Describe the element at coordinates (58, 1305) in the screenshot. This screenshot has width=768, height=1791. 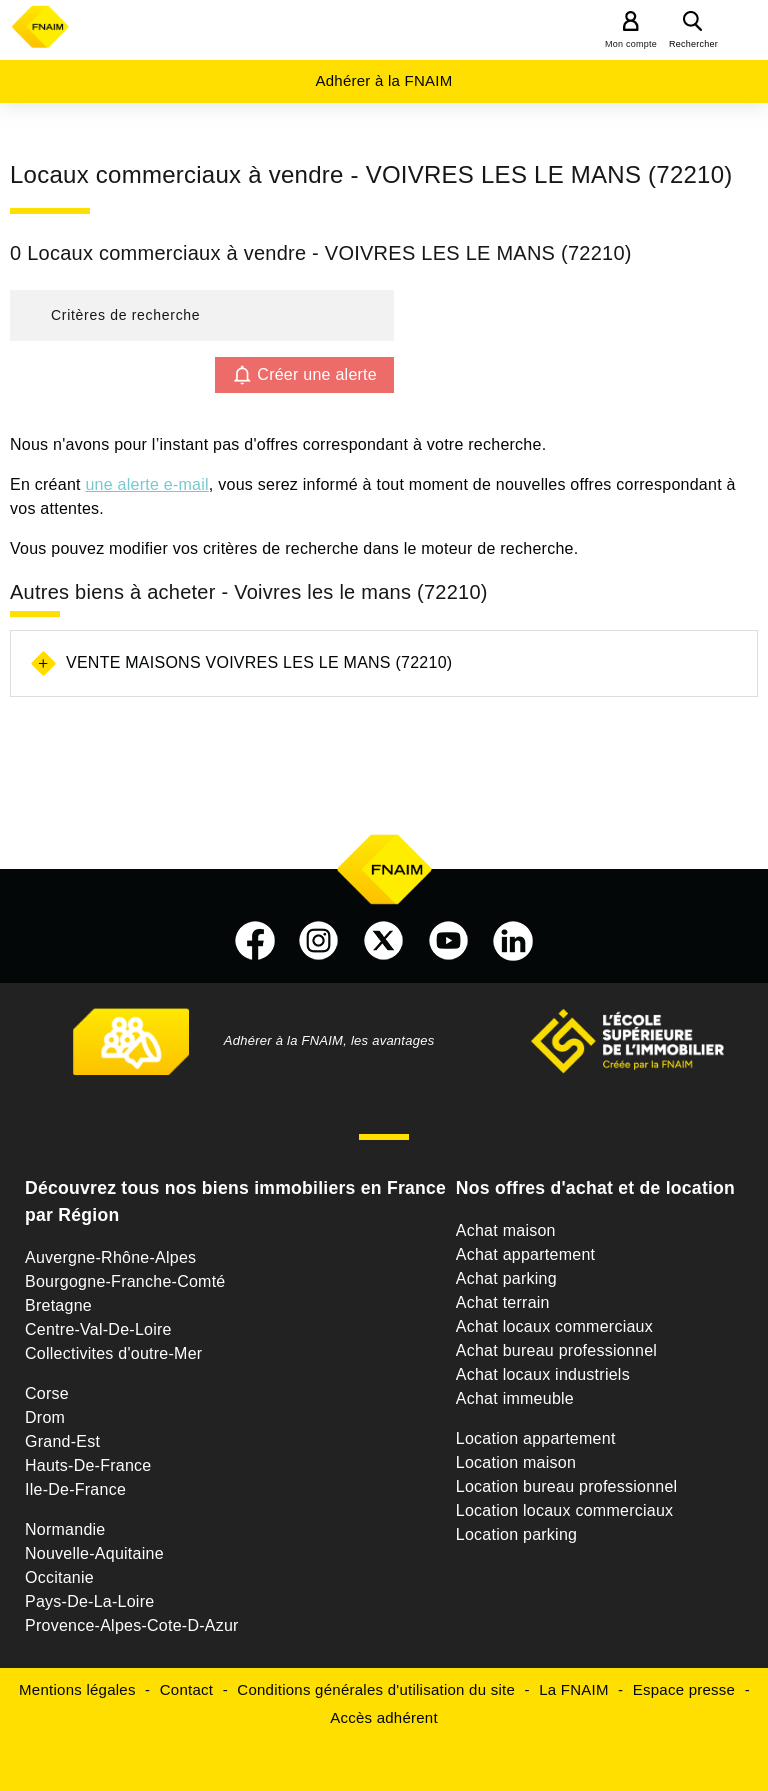
I see `Bretagne` at that location.